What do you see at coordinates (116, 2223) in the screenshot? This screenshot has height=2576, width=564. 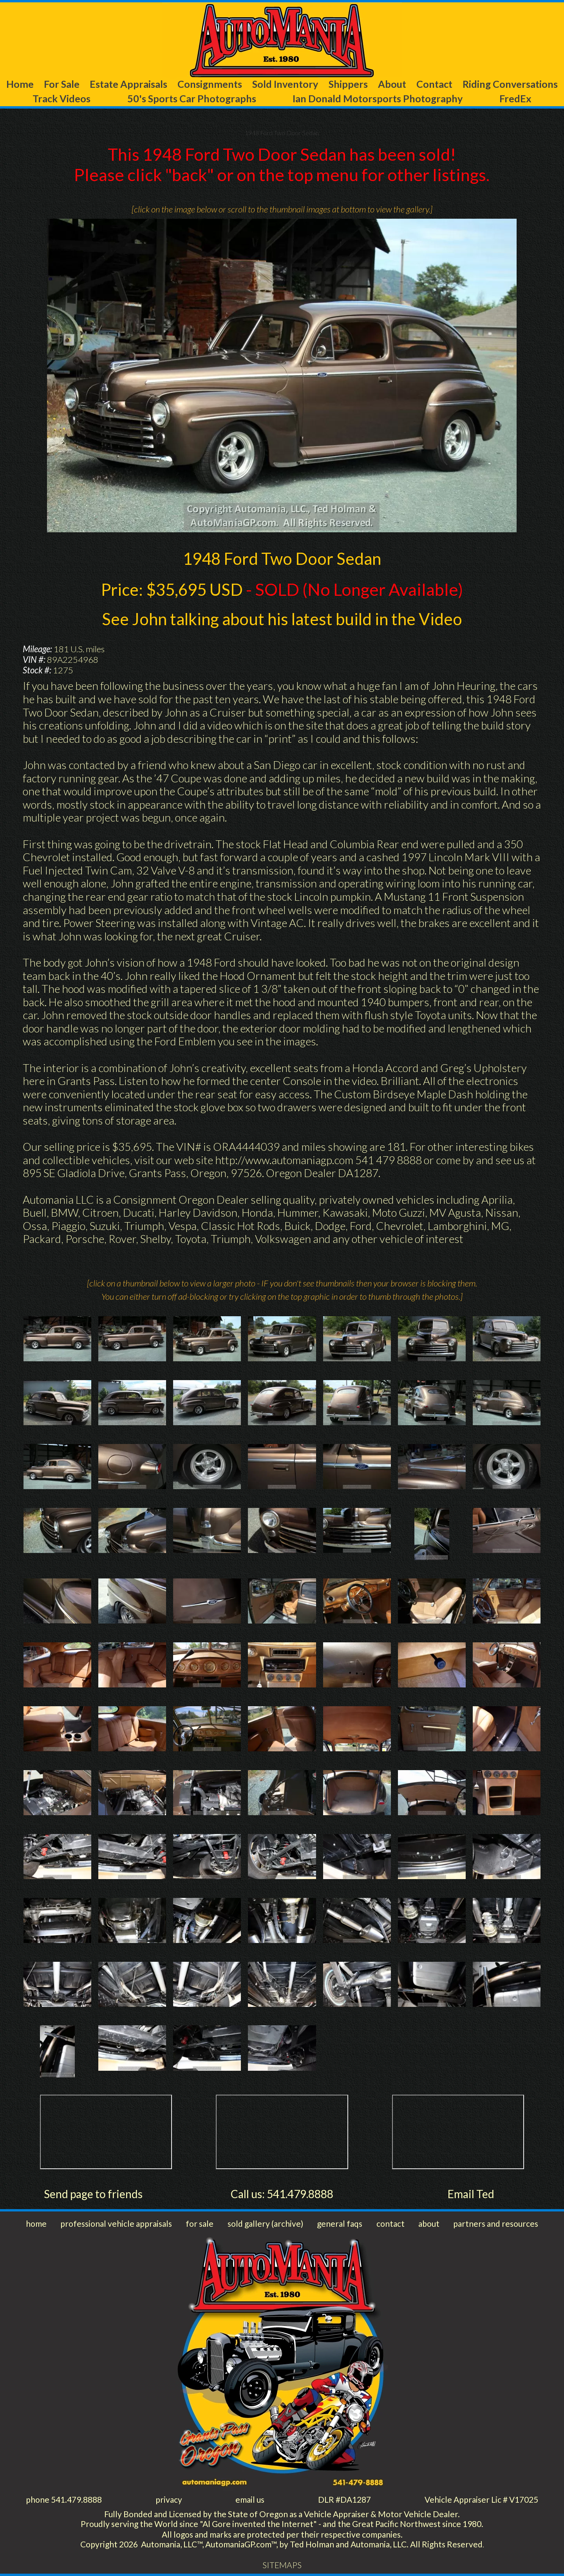 I see `professional vehicle appraisals` at bounding box center [116, 2223].